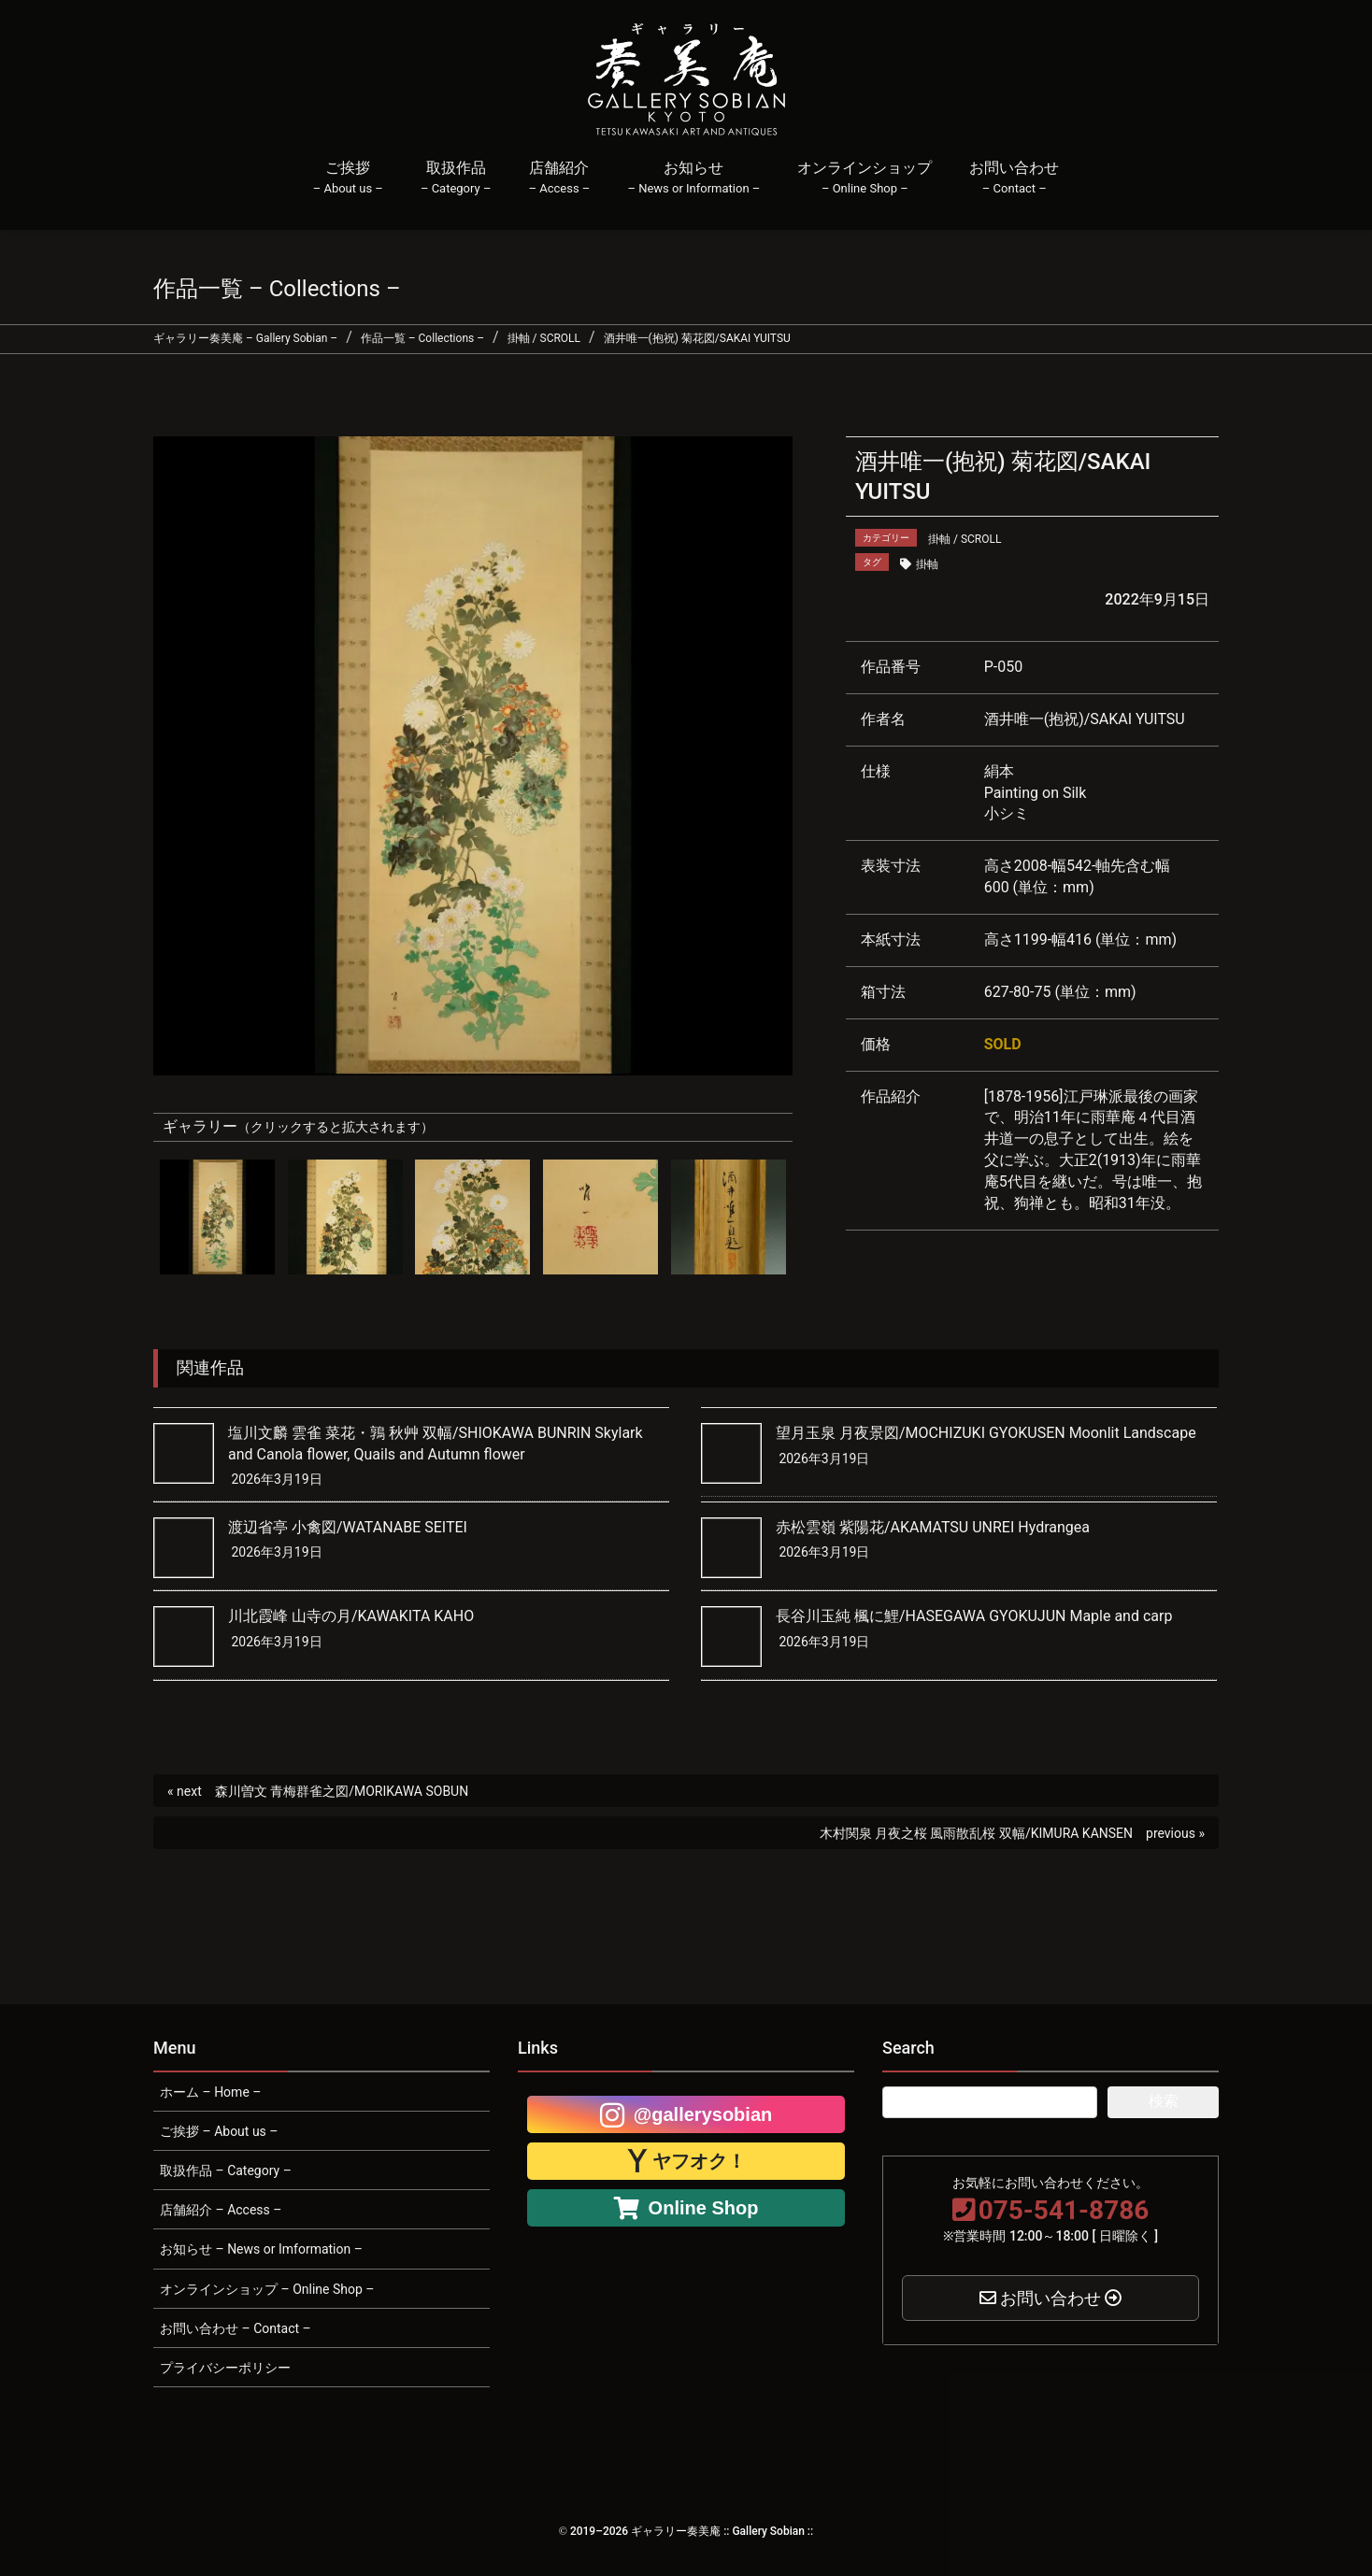 Image resolution: width=1372 pixels, height=2576 pixels. Describe the element at coordinates (347, 1527) in the screenshot. I see `渡辺省亭 小禽図/WATANABE SEITEI` at that location.